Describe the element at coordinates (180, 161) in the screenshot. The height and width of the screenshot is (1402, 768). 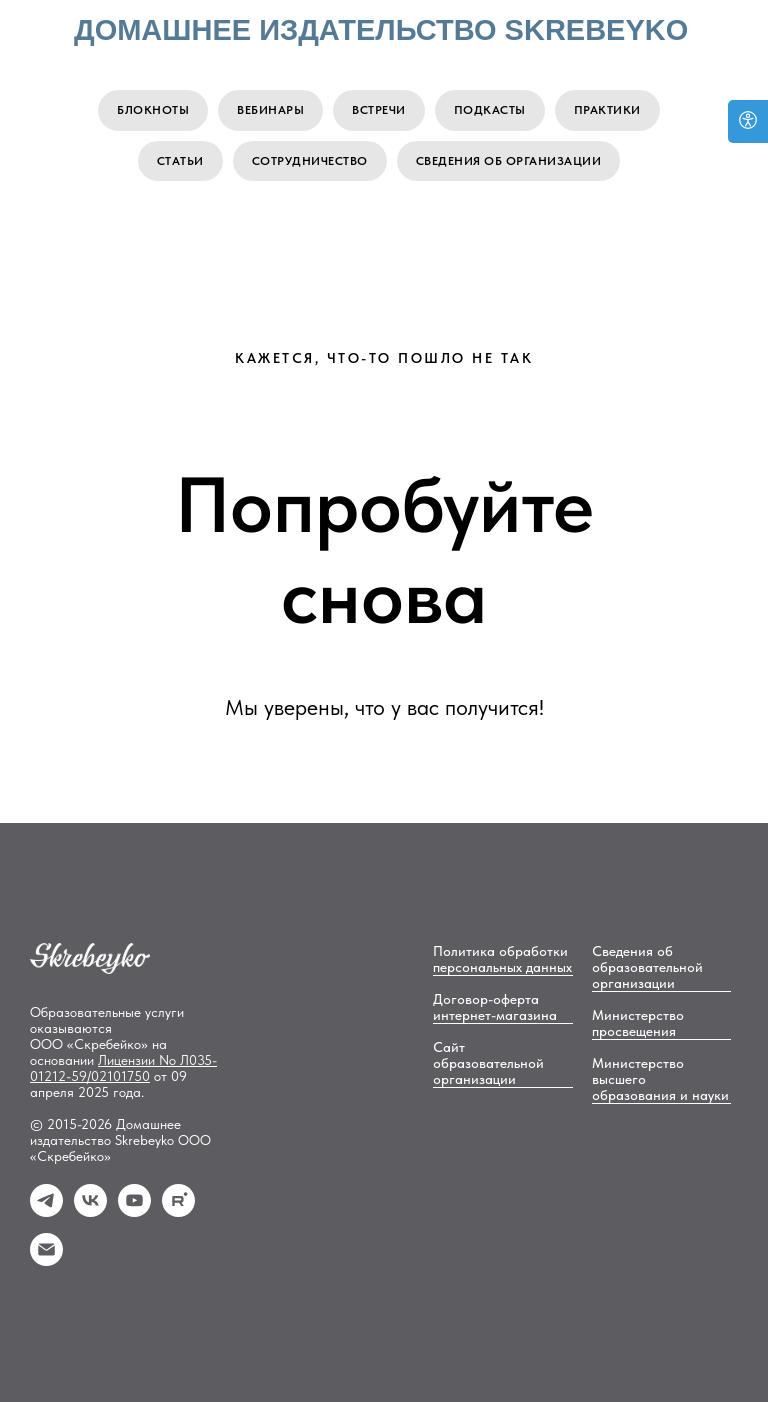
I see `Статьи` at that location.